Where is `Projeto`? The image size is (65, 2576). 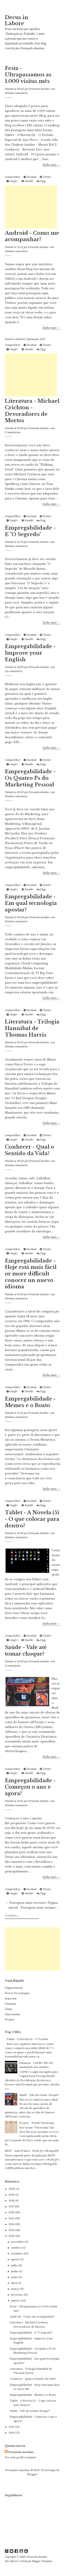
Projeto is located at coordinates (10, 2019).